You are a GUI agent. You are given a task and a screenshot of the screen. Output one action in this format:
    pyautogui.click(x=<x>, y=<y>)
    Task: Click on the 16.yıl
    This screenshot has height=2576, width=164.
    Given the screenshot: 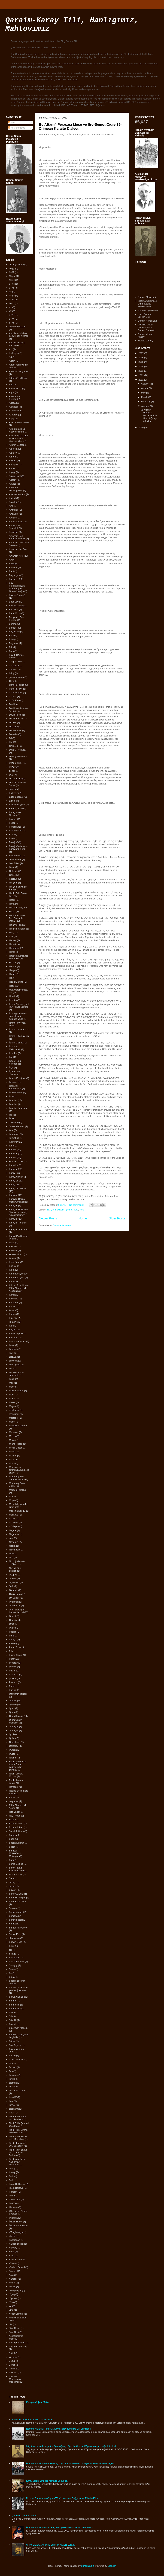 What is the action you would take?
    pyautogui.click(x=11, y=280)
    